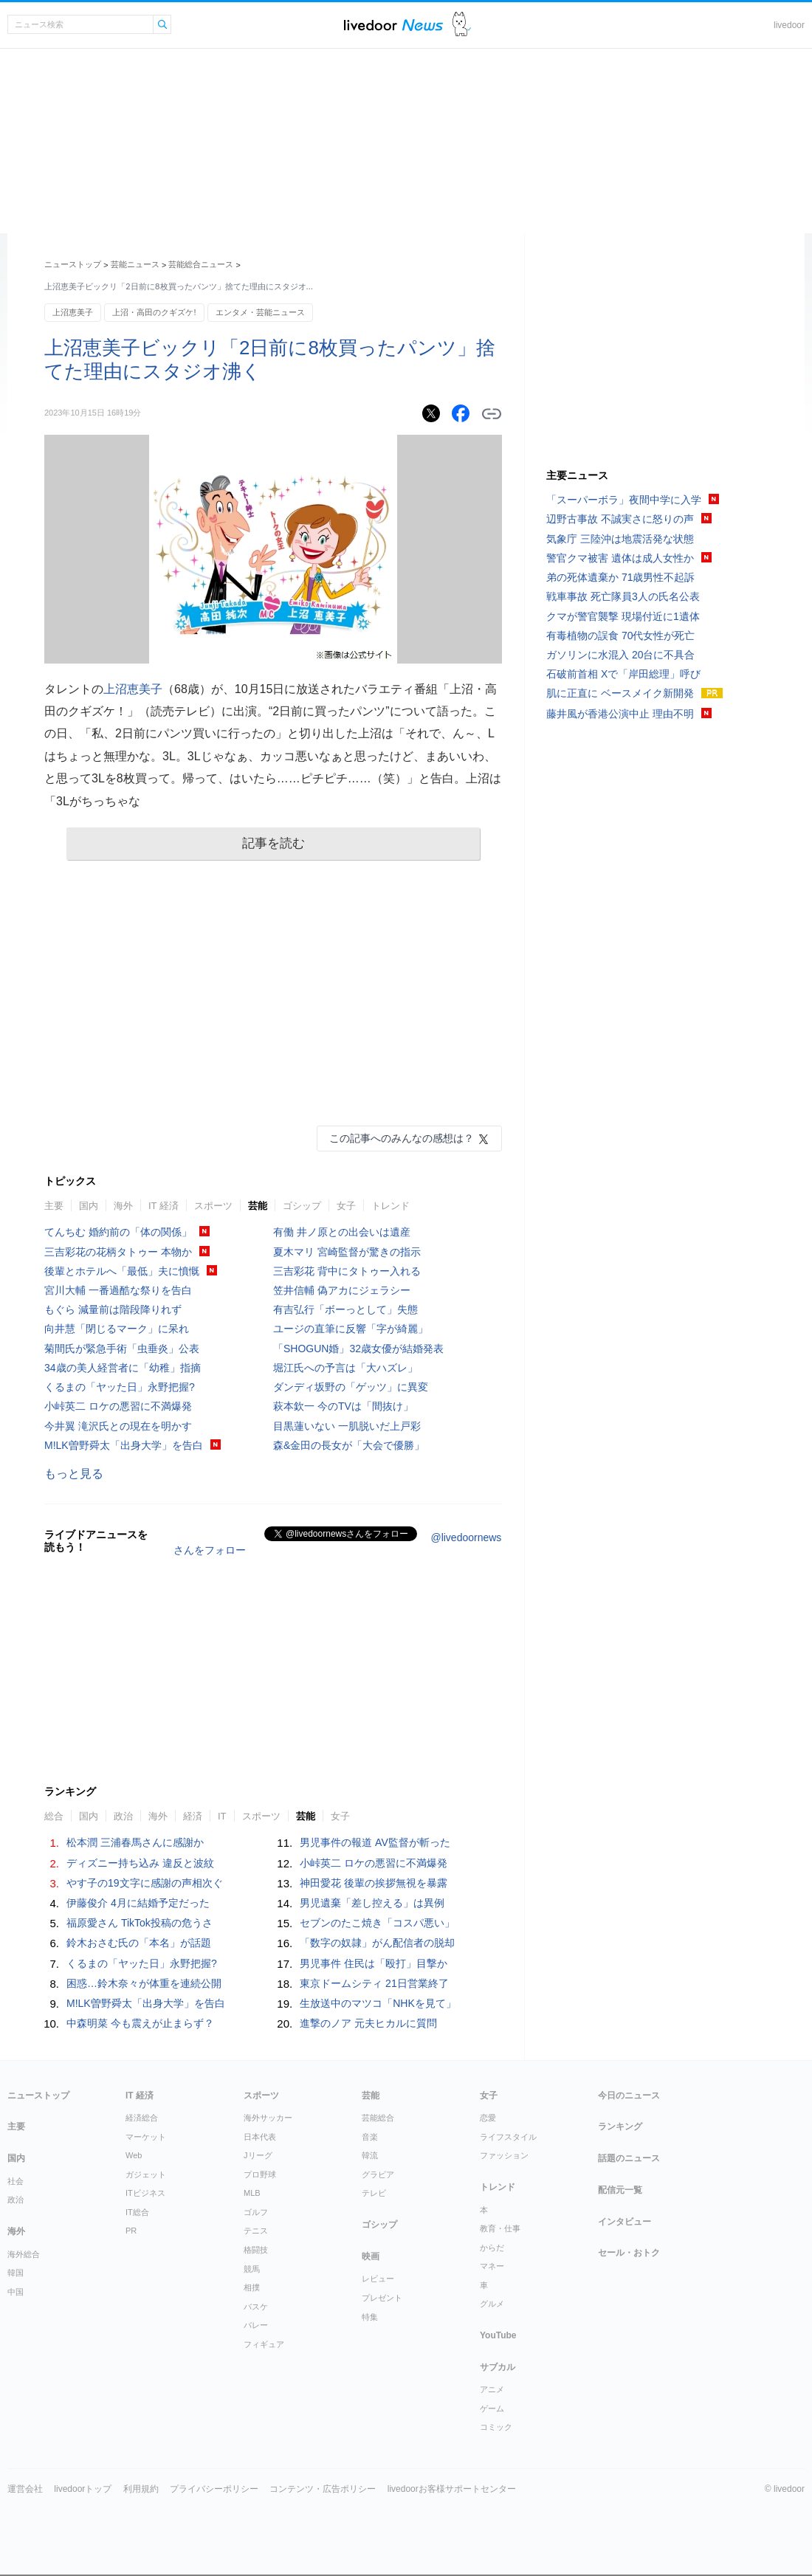 Image resolution: width=812 pixels, height=2576 pixels. What do you see at coordinates (462, 25) in the screenshot?
I see `ドアふみ` at bounding box center [462, 25].